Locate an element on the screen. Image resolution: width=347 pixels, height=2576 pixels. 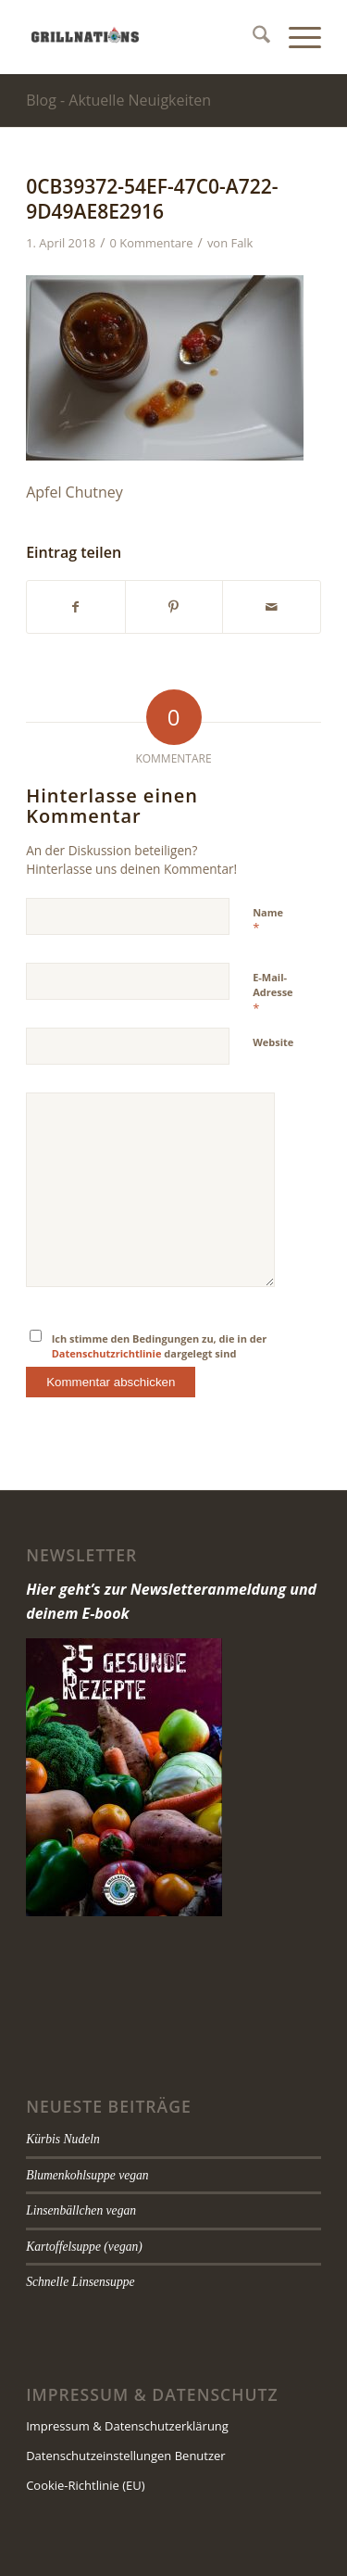
Ich stimme den Bedingungen zu, die in der dargelegt sind is located at coordinates (159, 1346).